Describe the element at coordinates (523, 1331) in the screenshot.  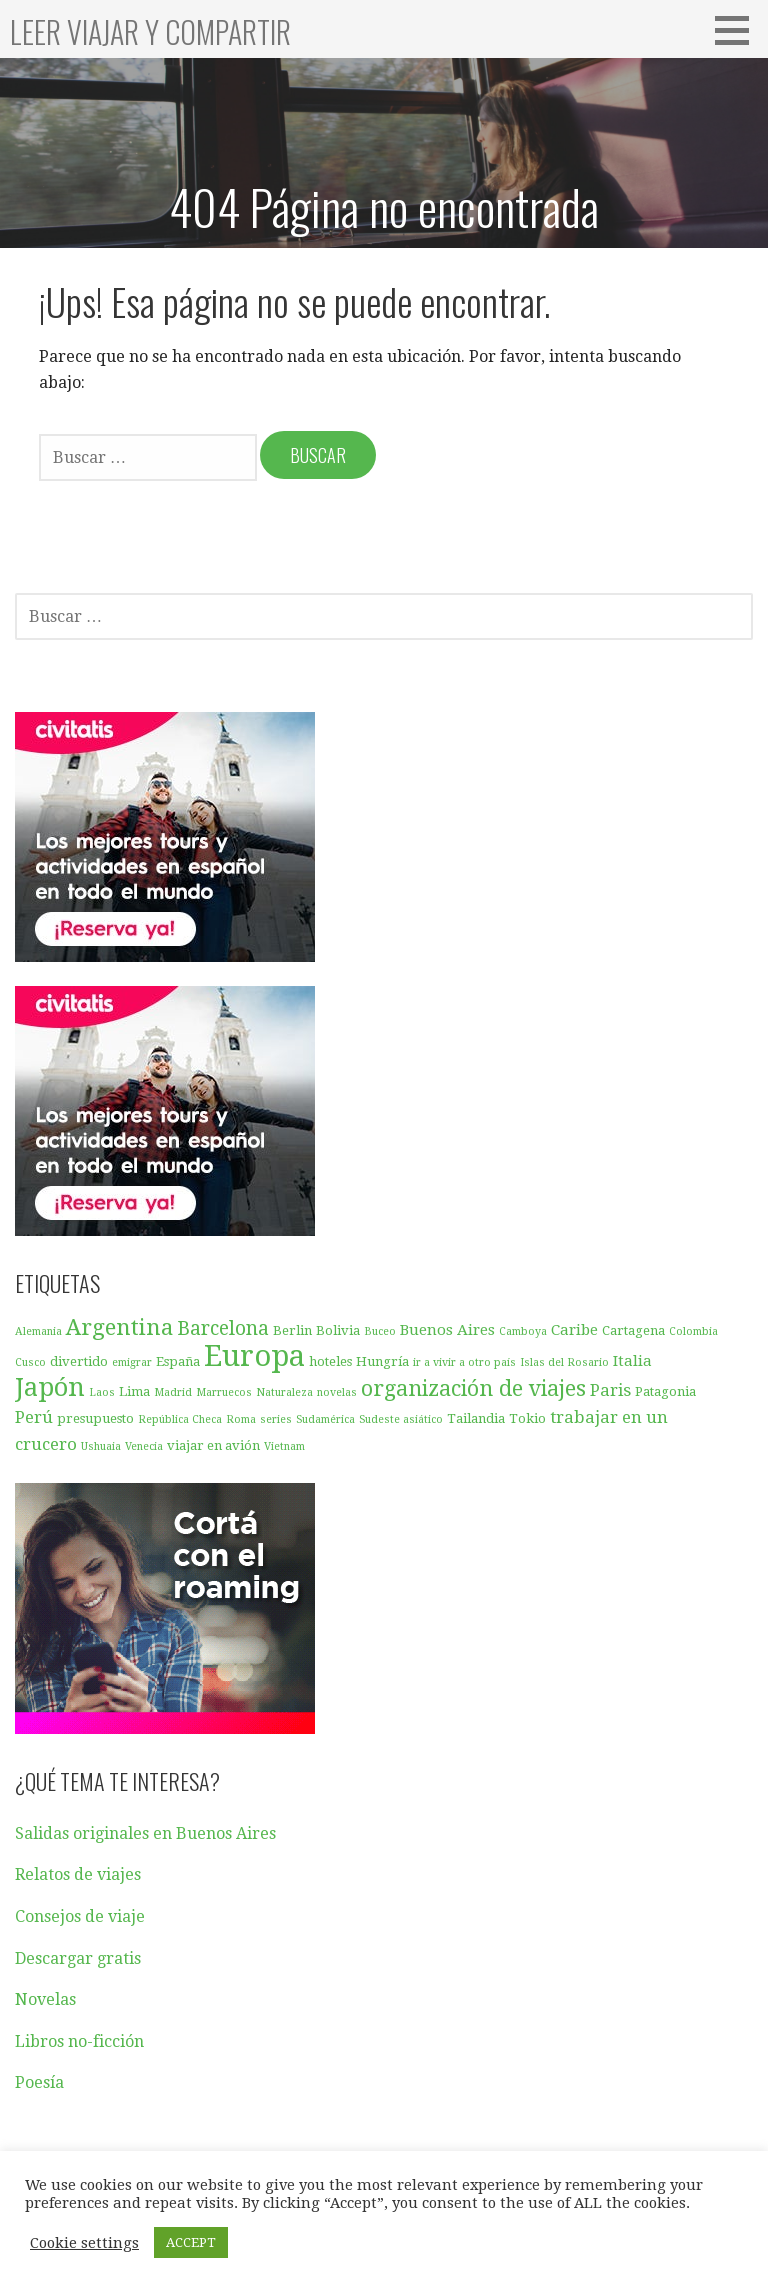
I see `Camboya [Camboya (2 elementos)]` at that location.